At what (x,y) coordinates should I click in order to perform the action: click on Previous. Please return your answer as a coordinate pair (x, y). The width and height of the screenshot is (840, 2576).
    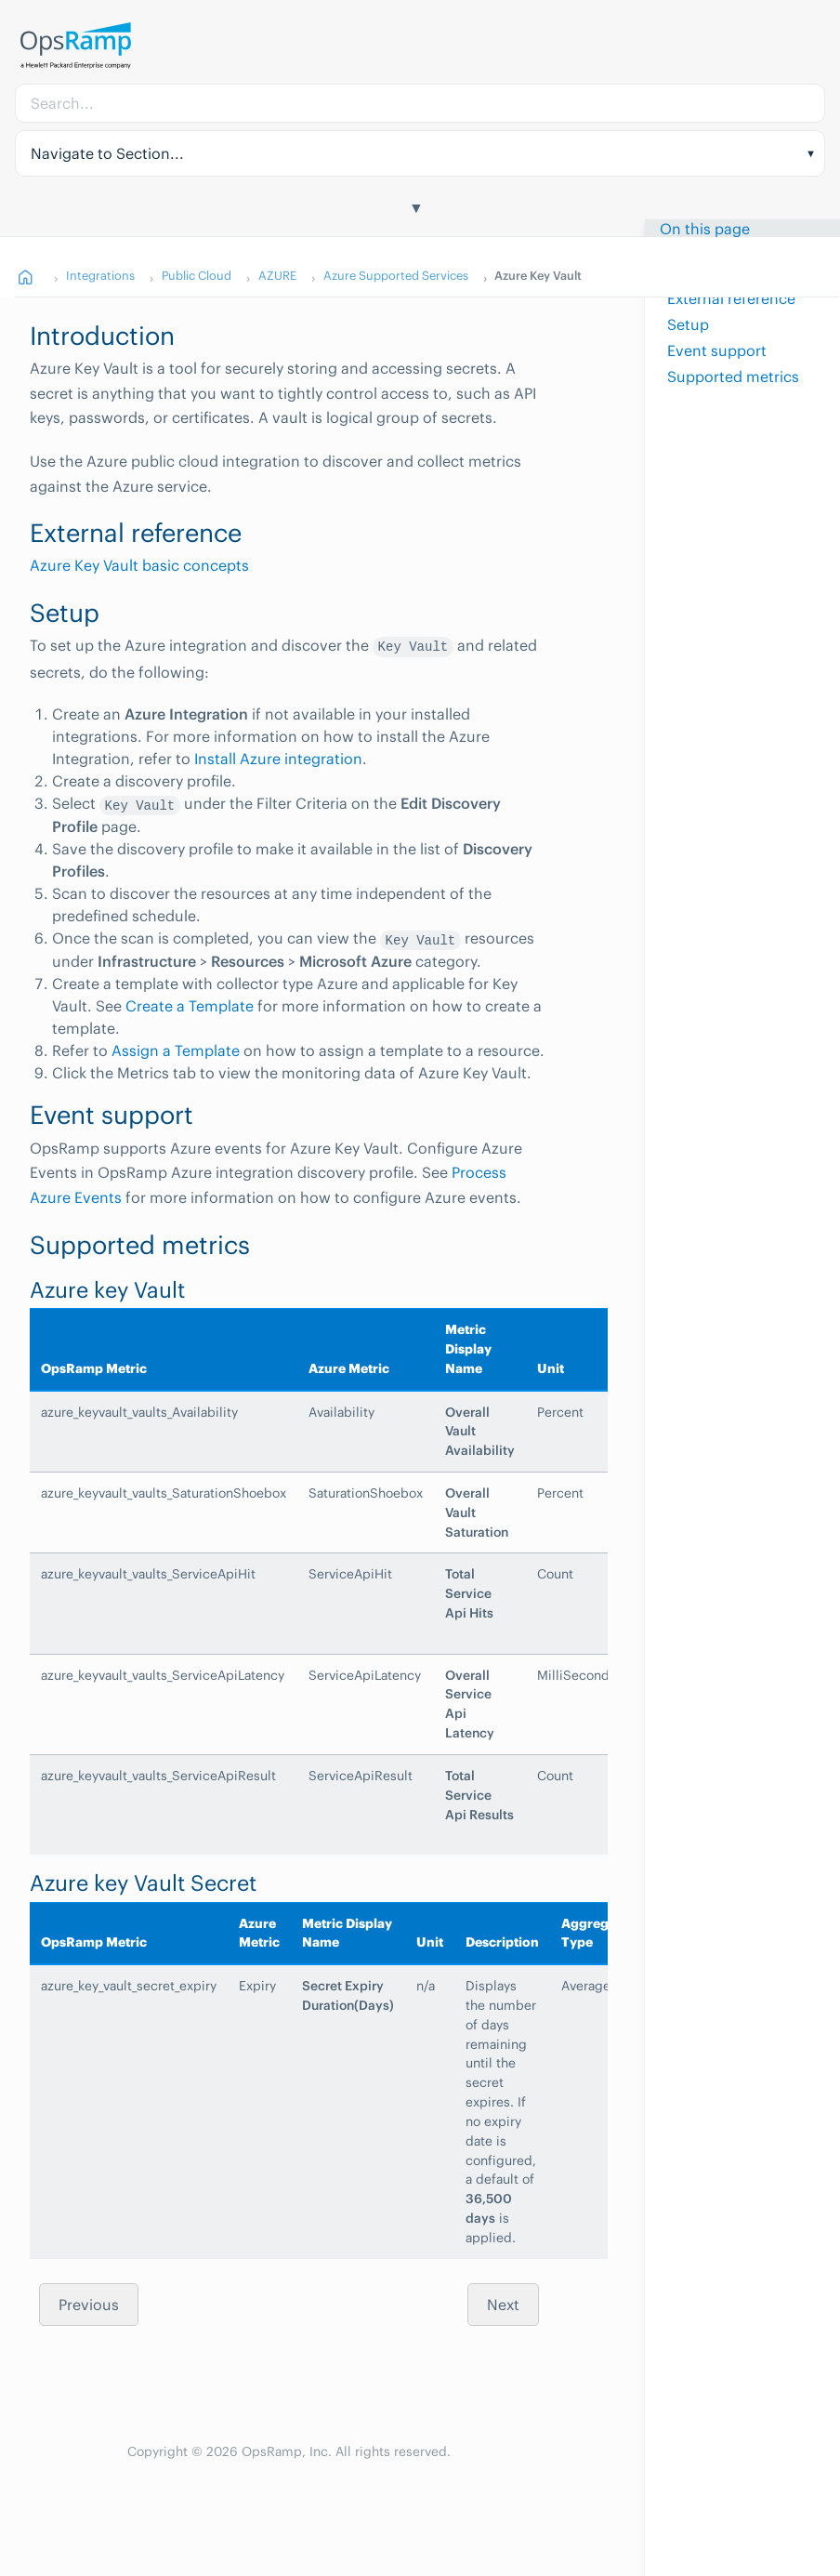
    Looking at the image, I should click on (89, 2304).